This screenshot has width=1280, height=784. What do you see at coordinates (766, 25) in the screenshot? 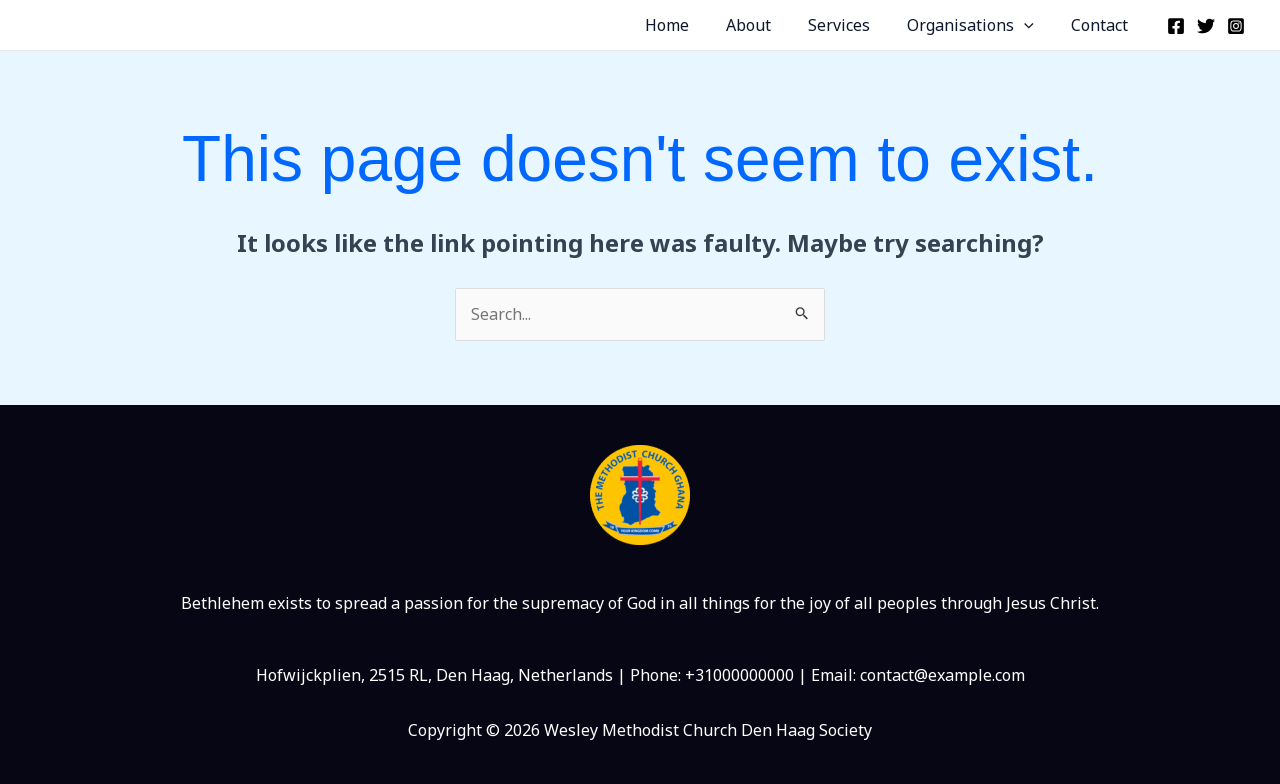
I see `About` at bounding box center [766, 25].